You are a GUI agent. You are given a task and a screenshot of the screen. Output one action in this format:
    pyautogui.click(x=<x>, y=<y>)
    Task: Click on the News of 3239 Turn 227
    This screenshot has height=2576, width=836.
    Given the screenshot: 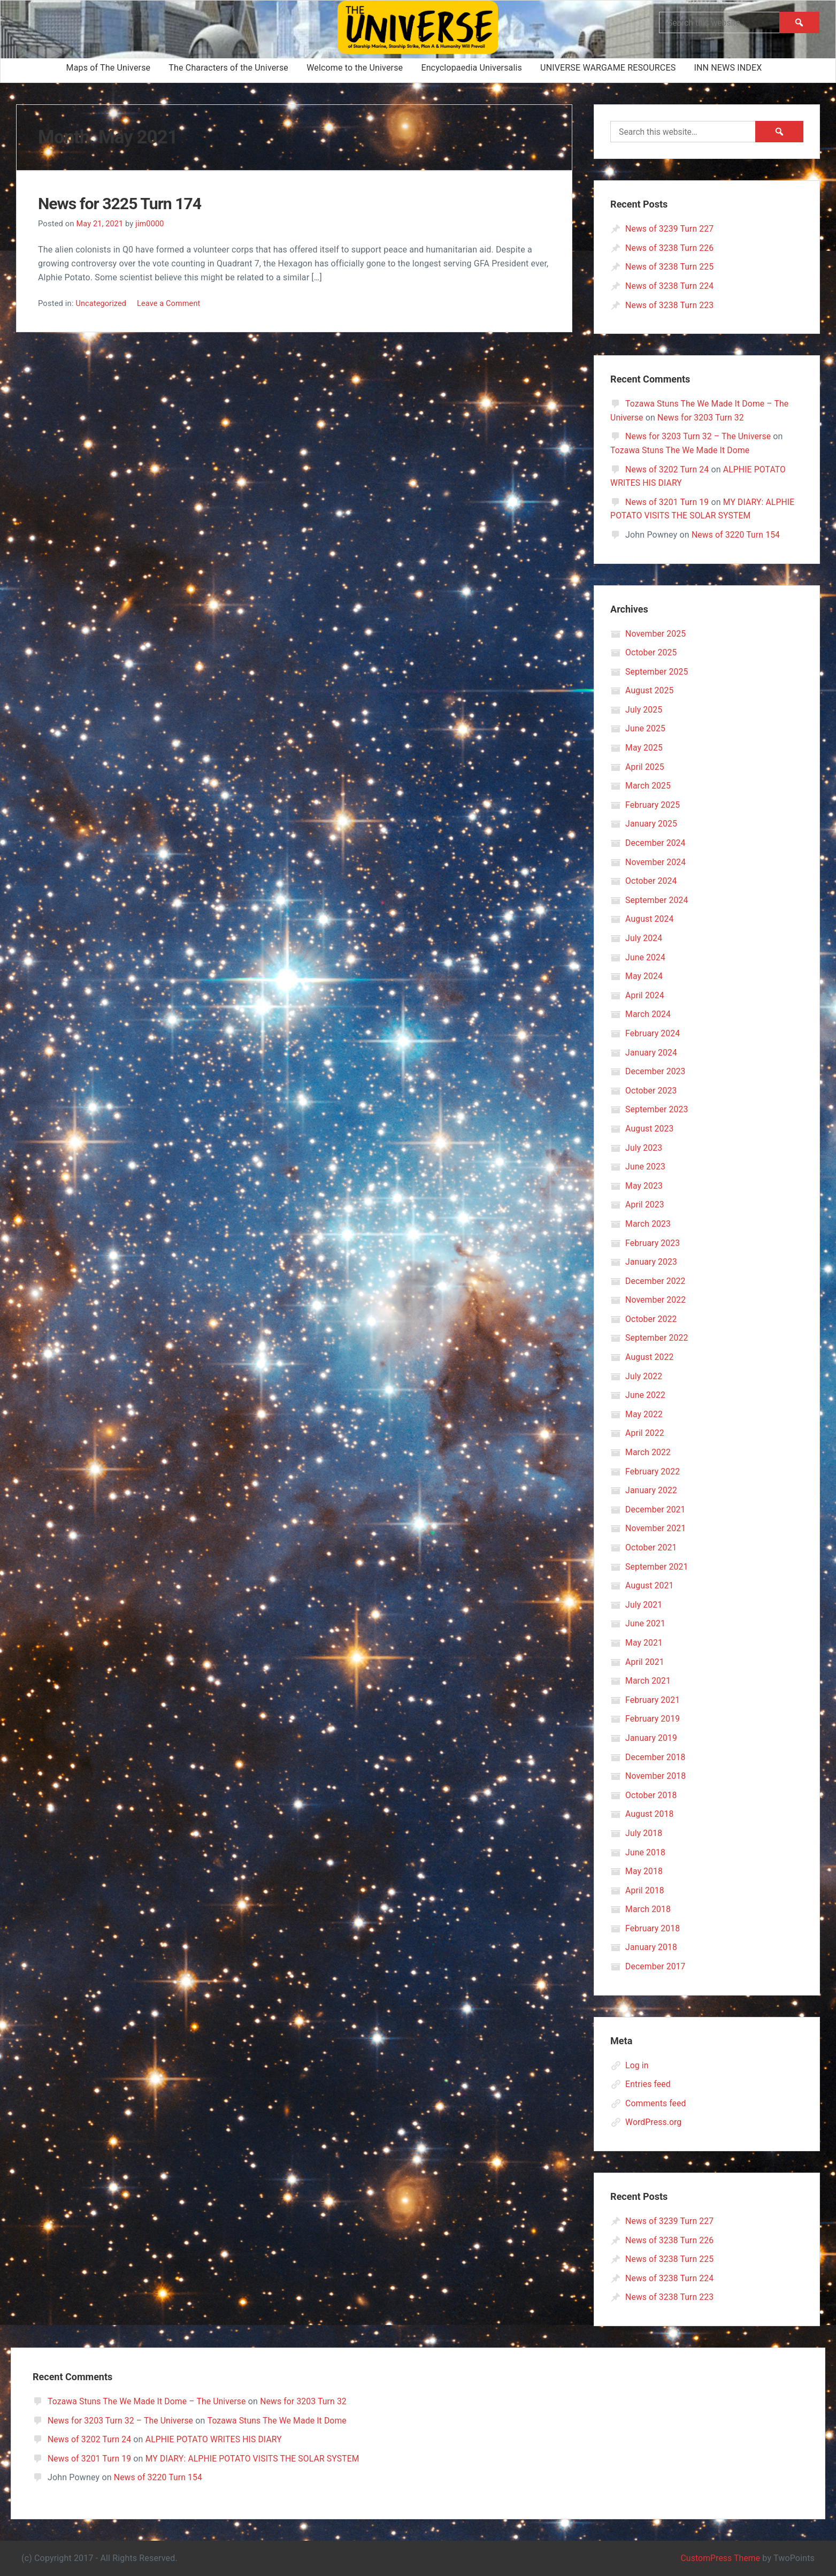 What is the action you would take?
    pyautogui.click(x=670, y=229)
    